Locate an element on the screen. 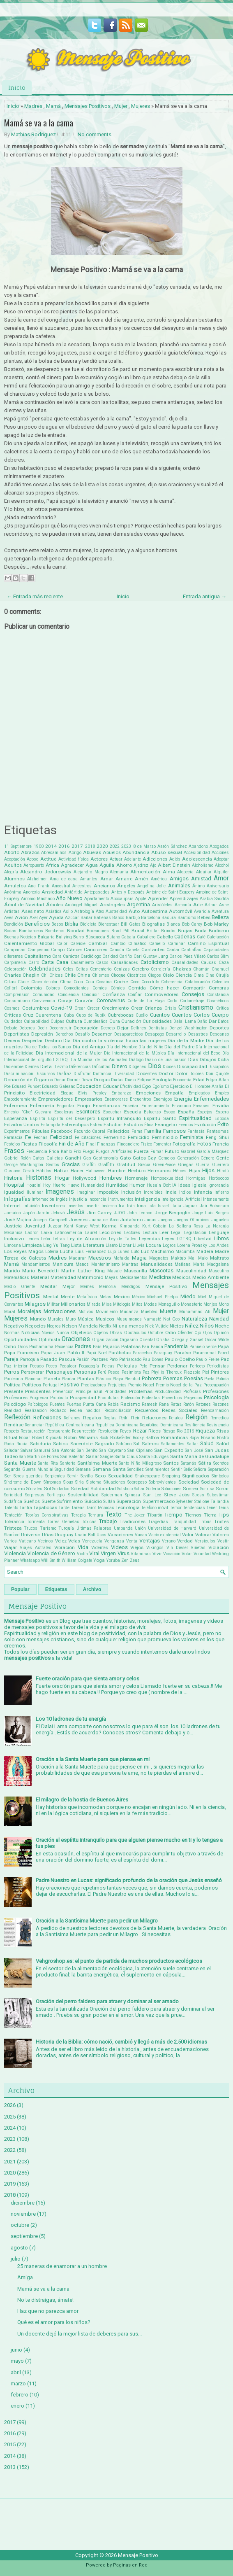  Servir is located at coordinates (72, 1476).